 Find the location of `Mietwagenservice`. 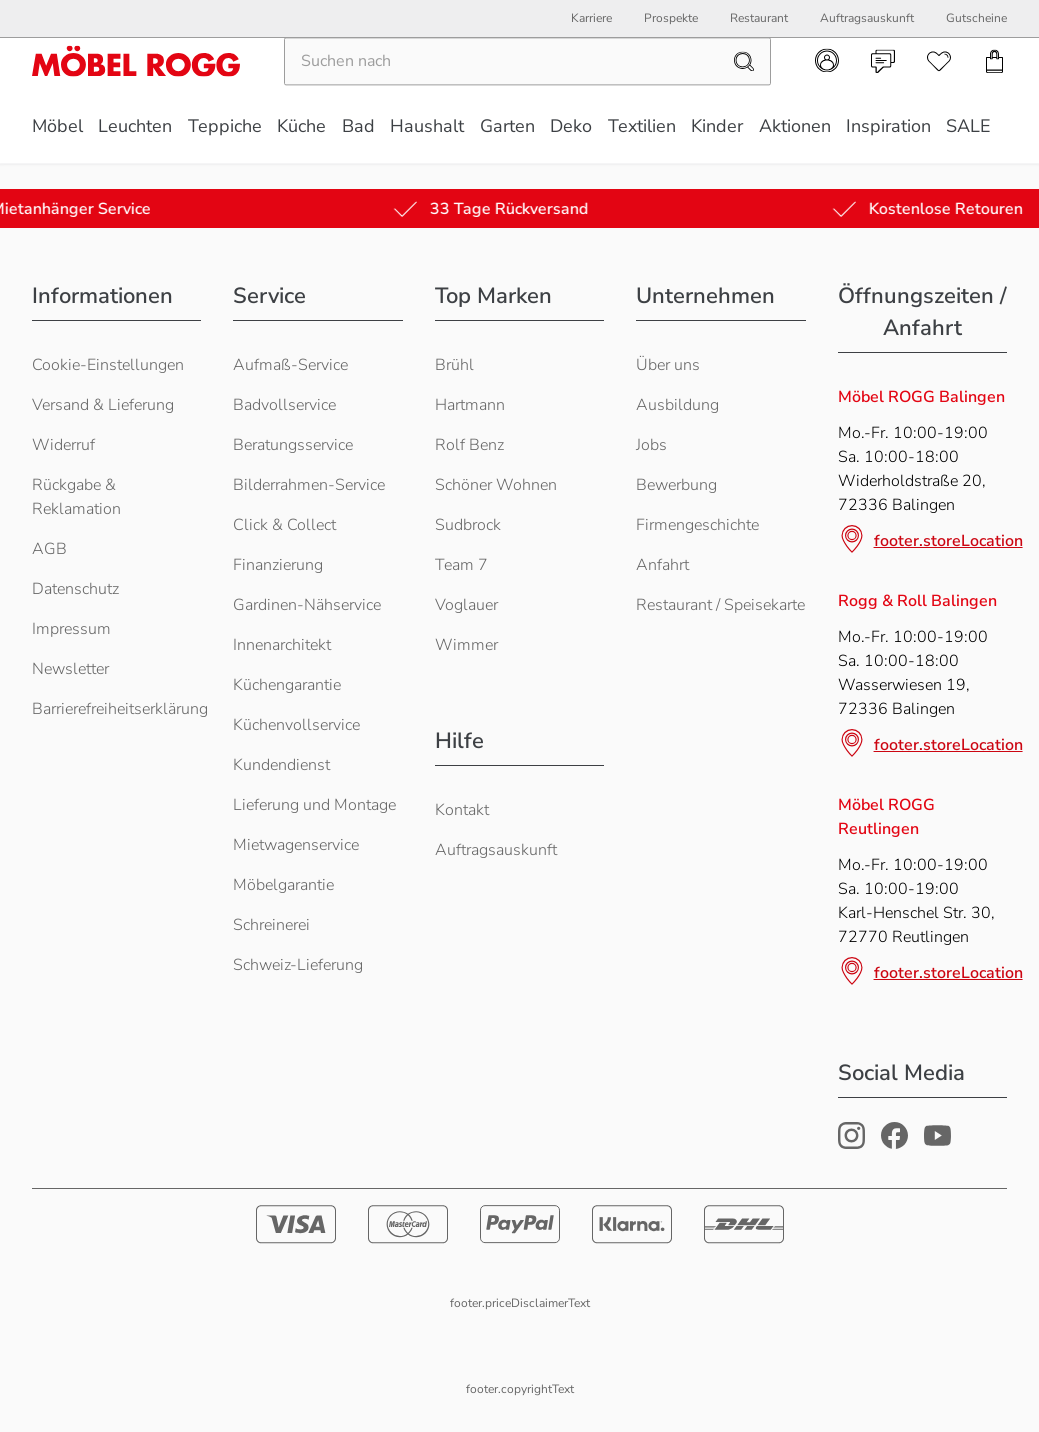

Mietwagenservice is located at coordinates (296, 845).